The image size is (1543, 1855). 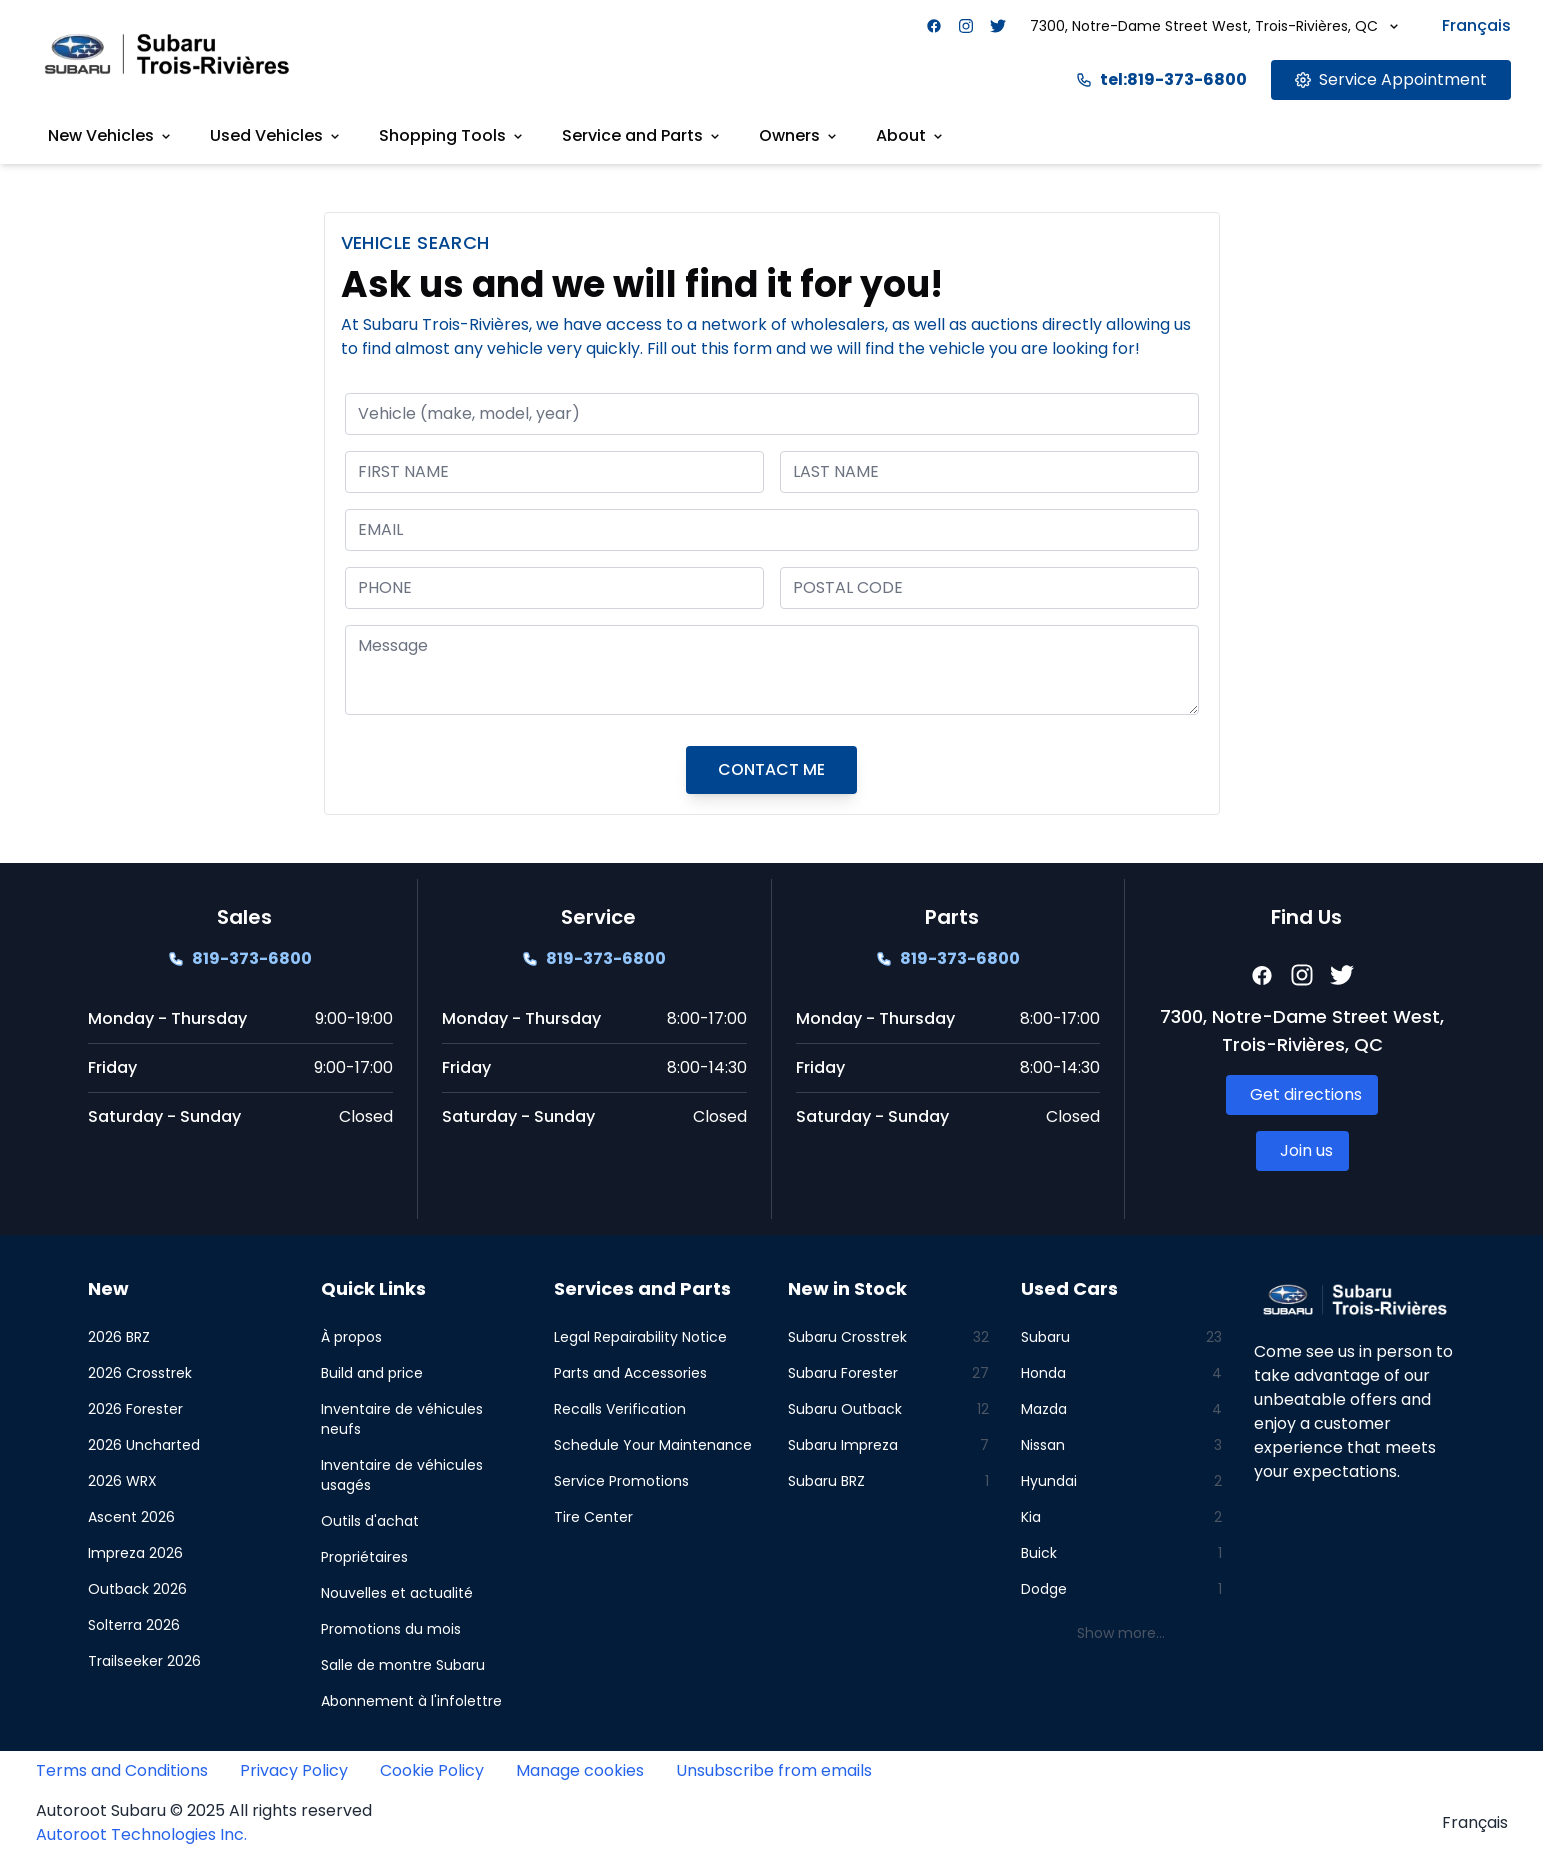 What do you see at coordinates (640, 1337) in the screenshot?
I see `Legal Repairability Notice` at bounding box center [640, 1337].